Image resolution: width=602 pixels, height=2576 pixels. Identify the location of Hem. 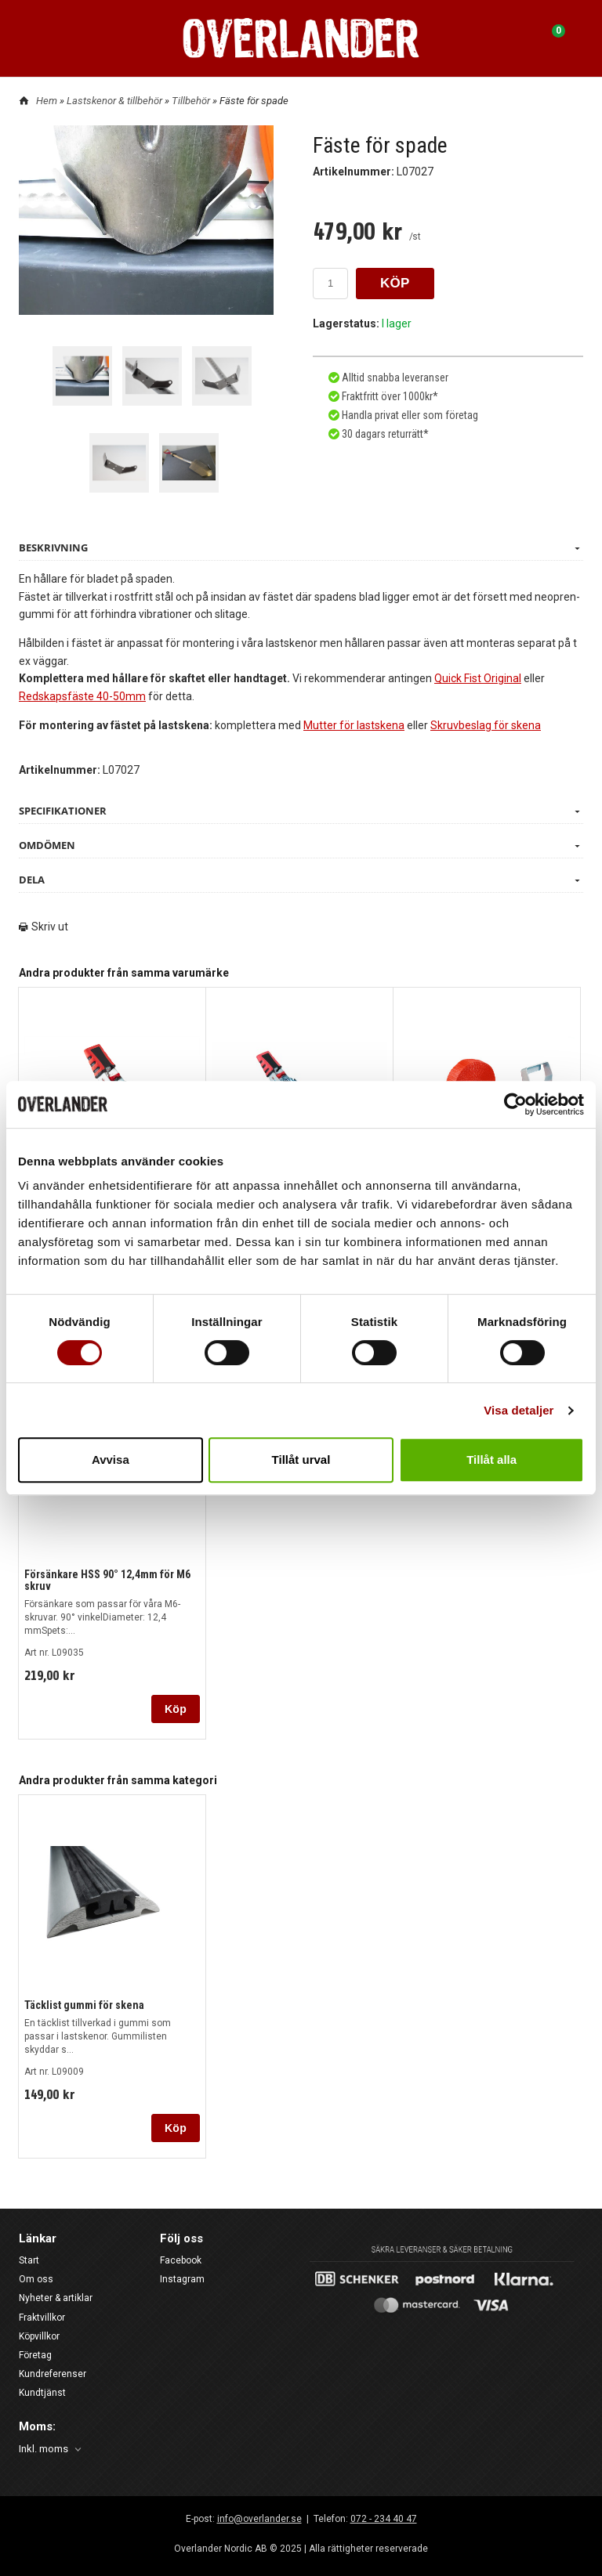
(46, 101).